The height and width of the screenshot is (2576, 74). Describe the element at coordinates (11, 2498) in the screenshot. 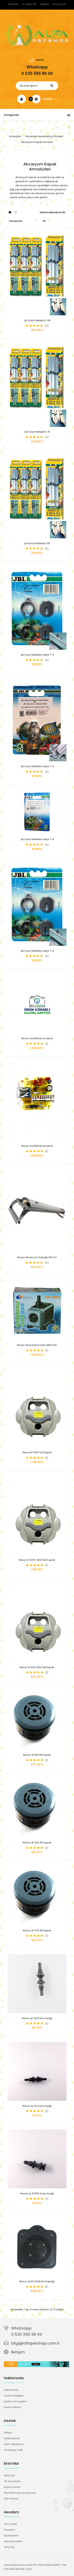

I see `Site Haritası` at that location.